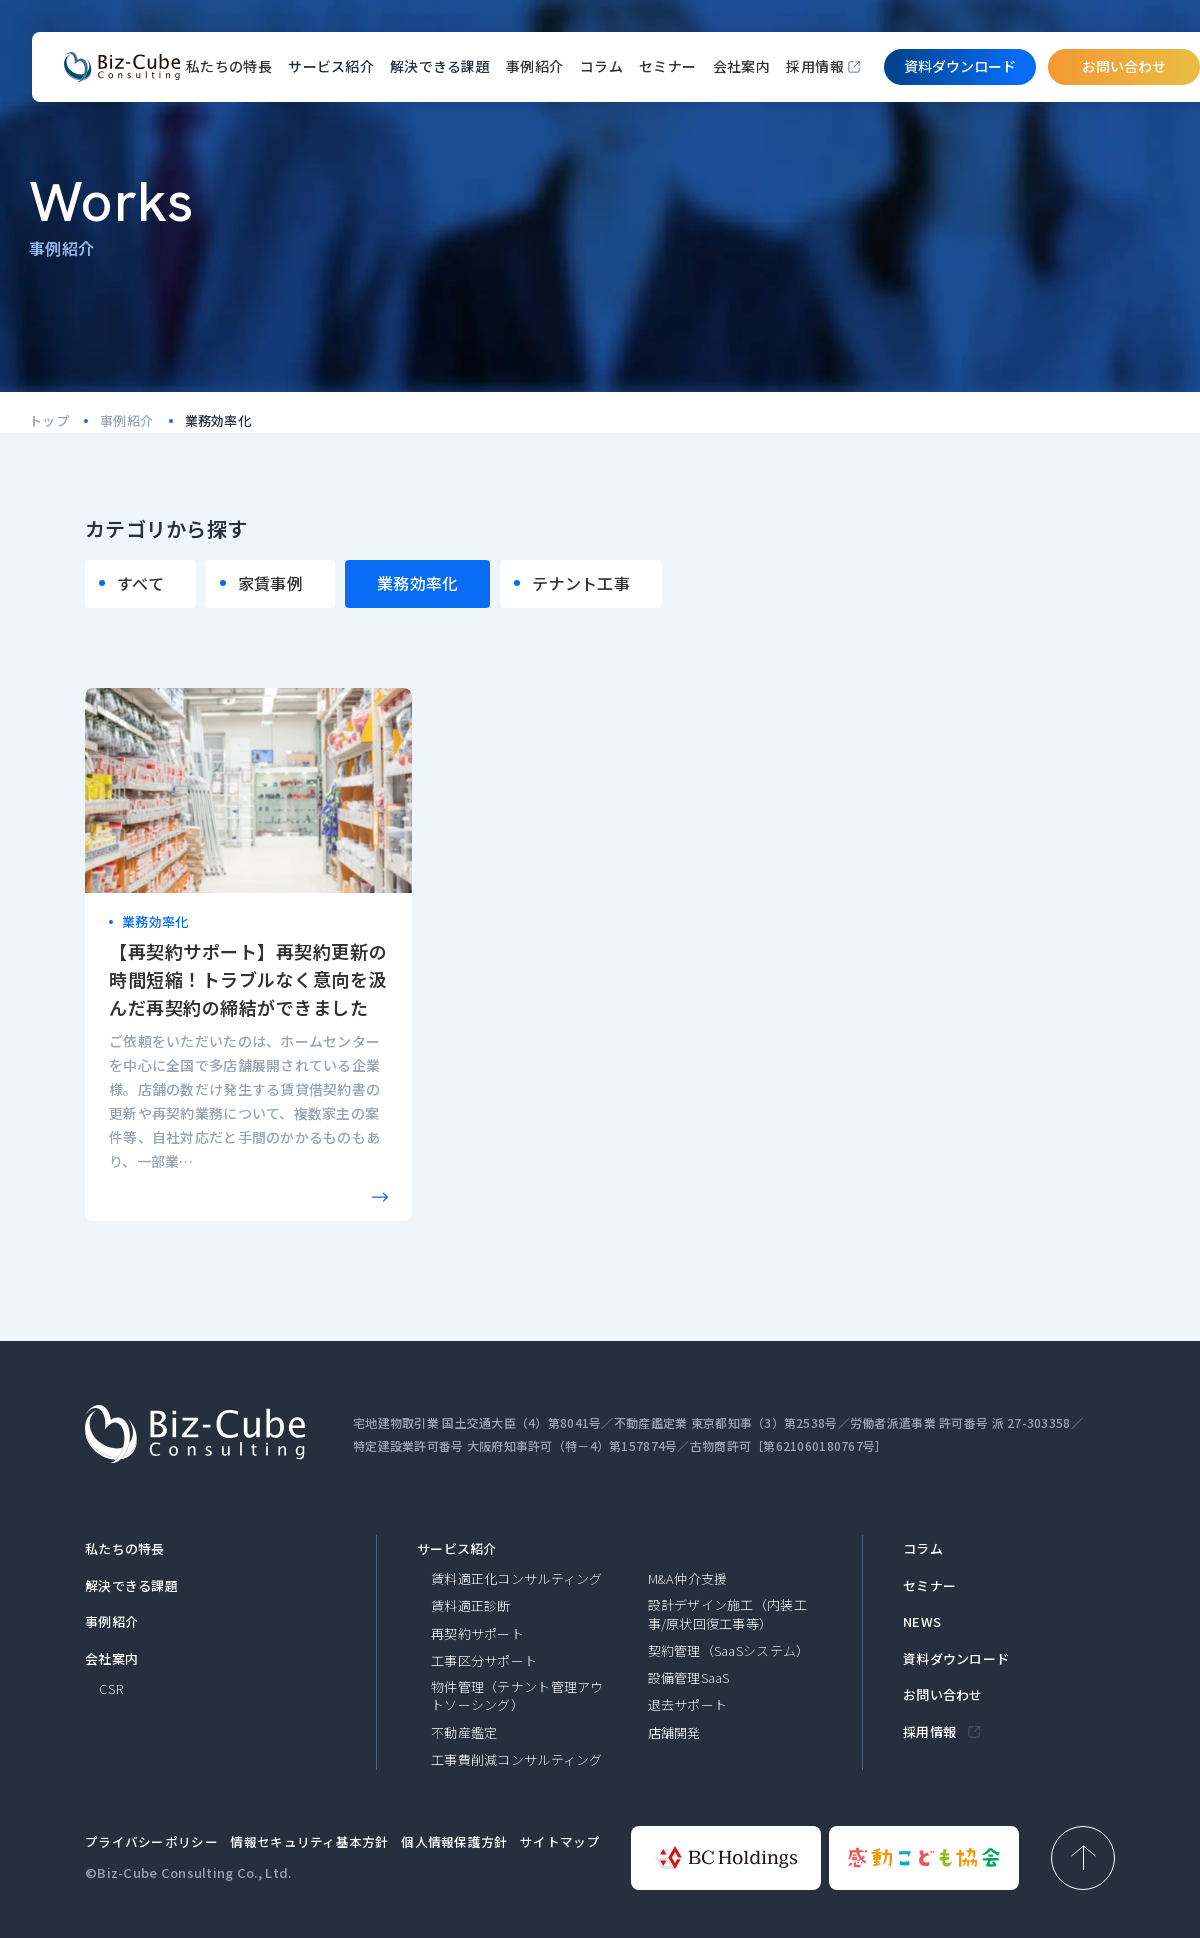  I want to click on 会社案内, so click(742, 66).